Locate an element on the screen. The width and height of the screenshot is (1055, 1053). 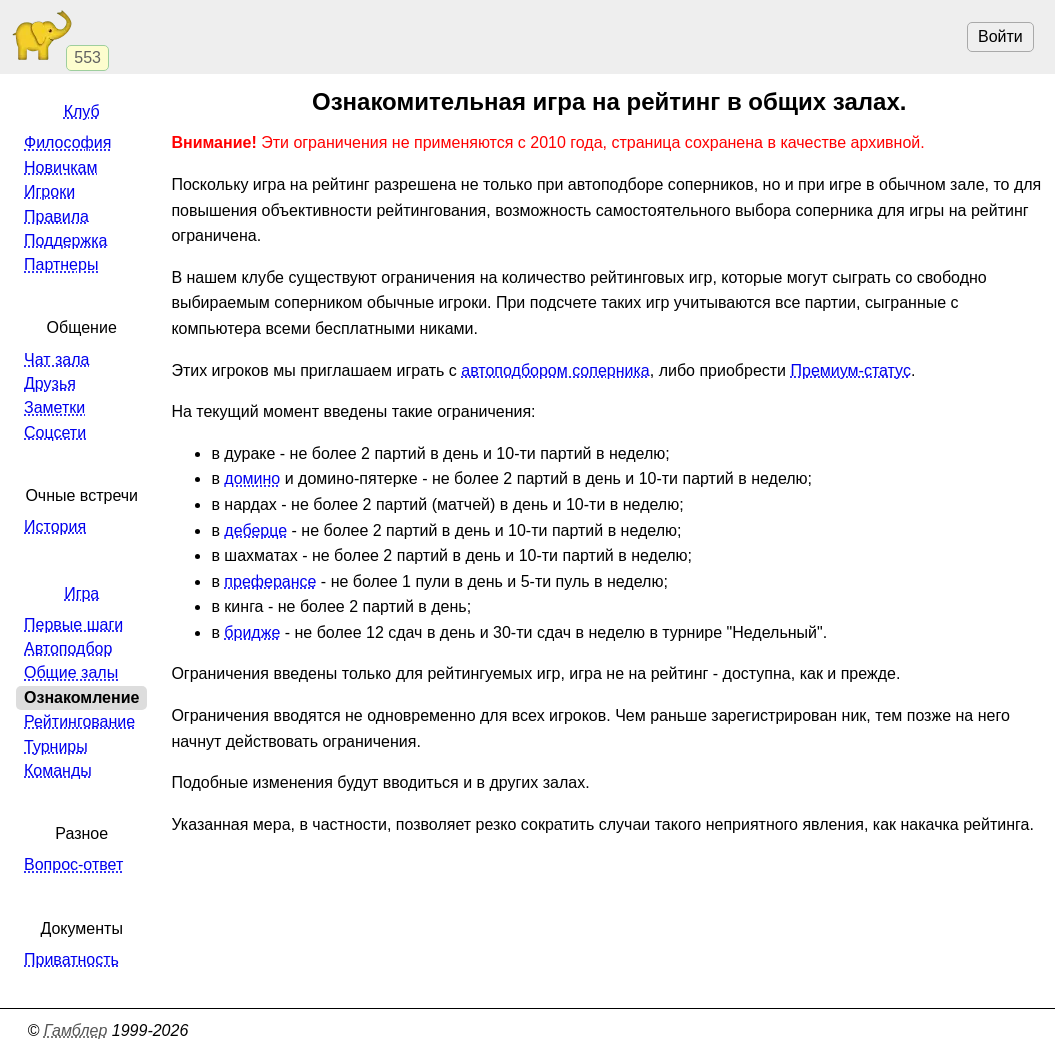
Философия is located at coordinates (67, 142).